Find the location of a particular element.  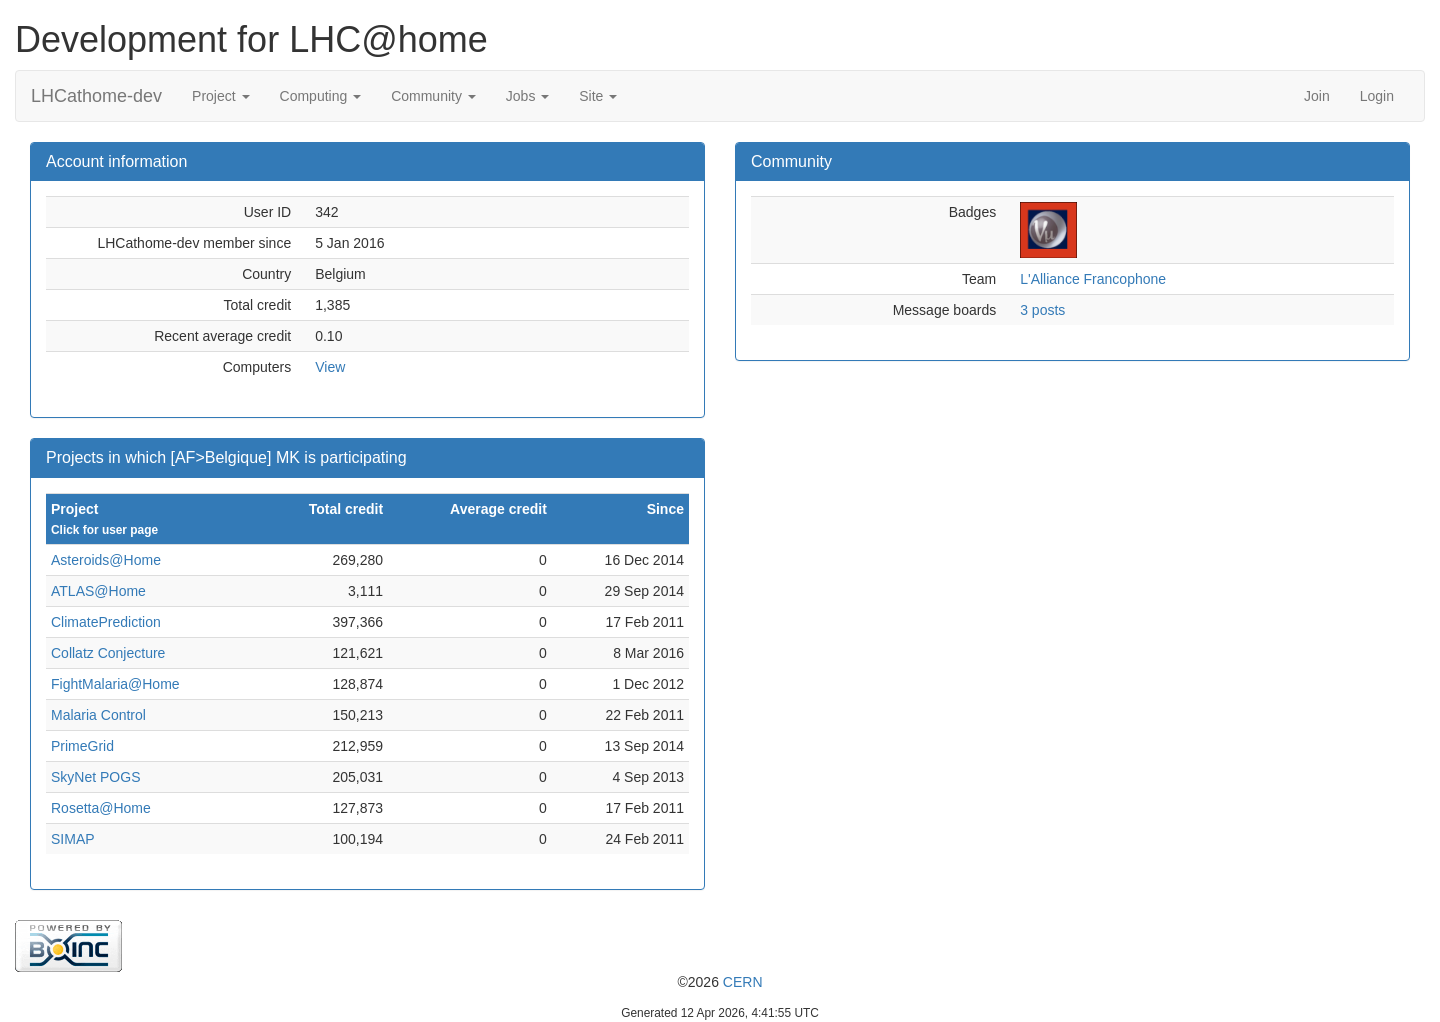

FightMalaria@Home is located at coordinates (115, 684).